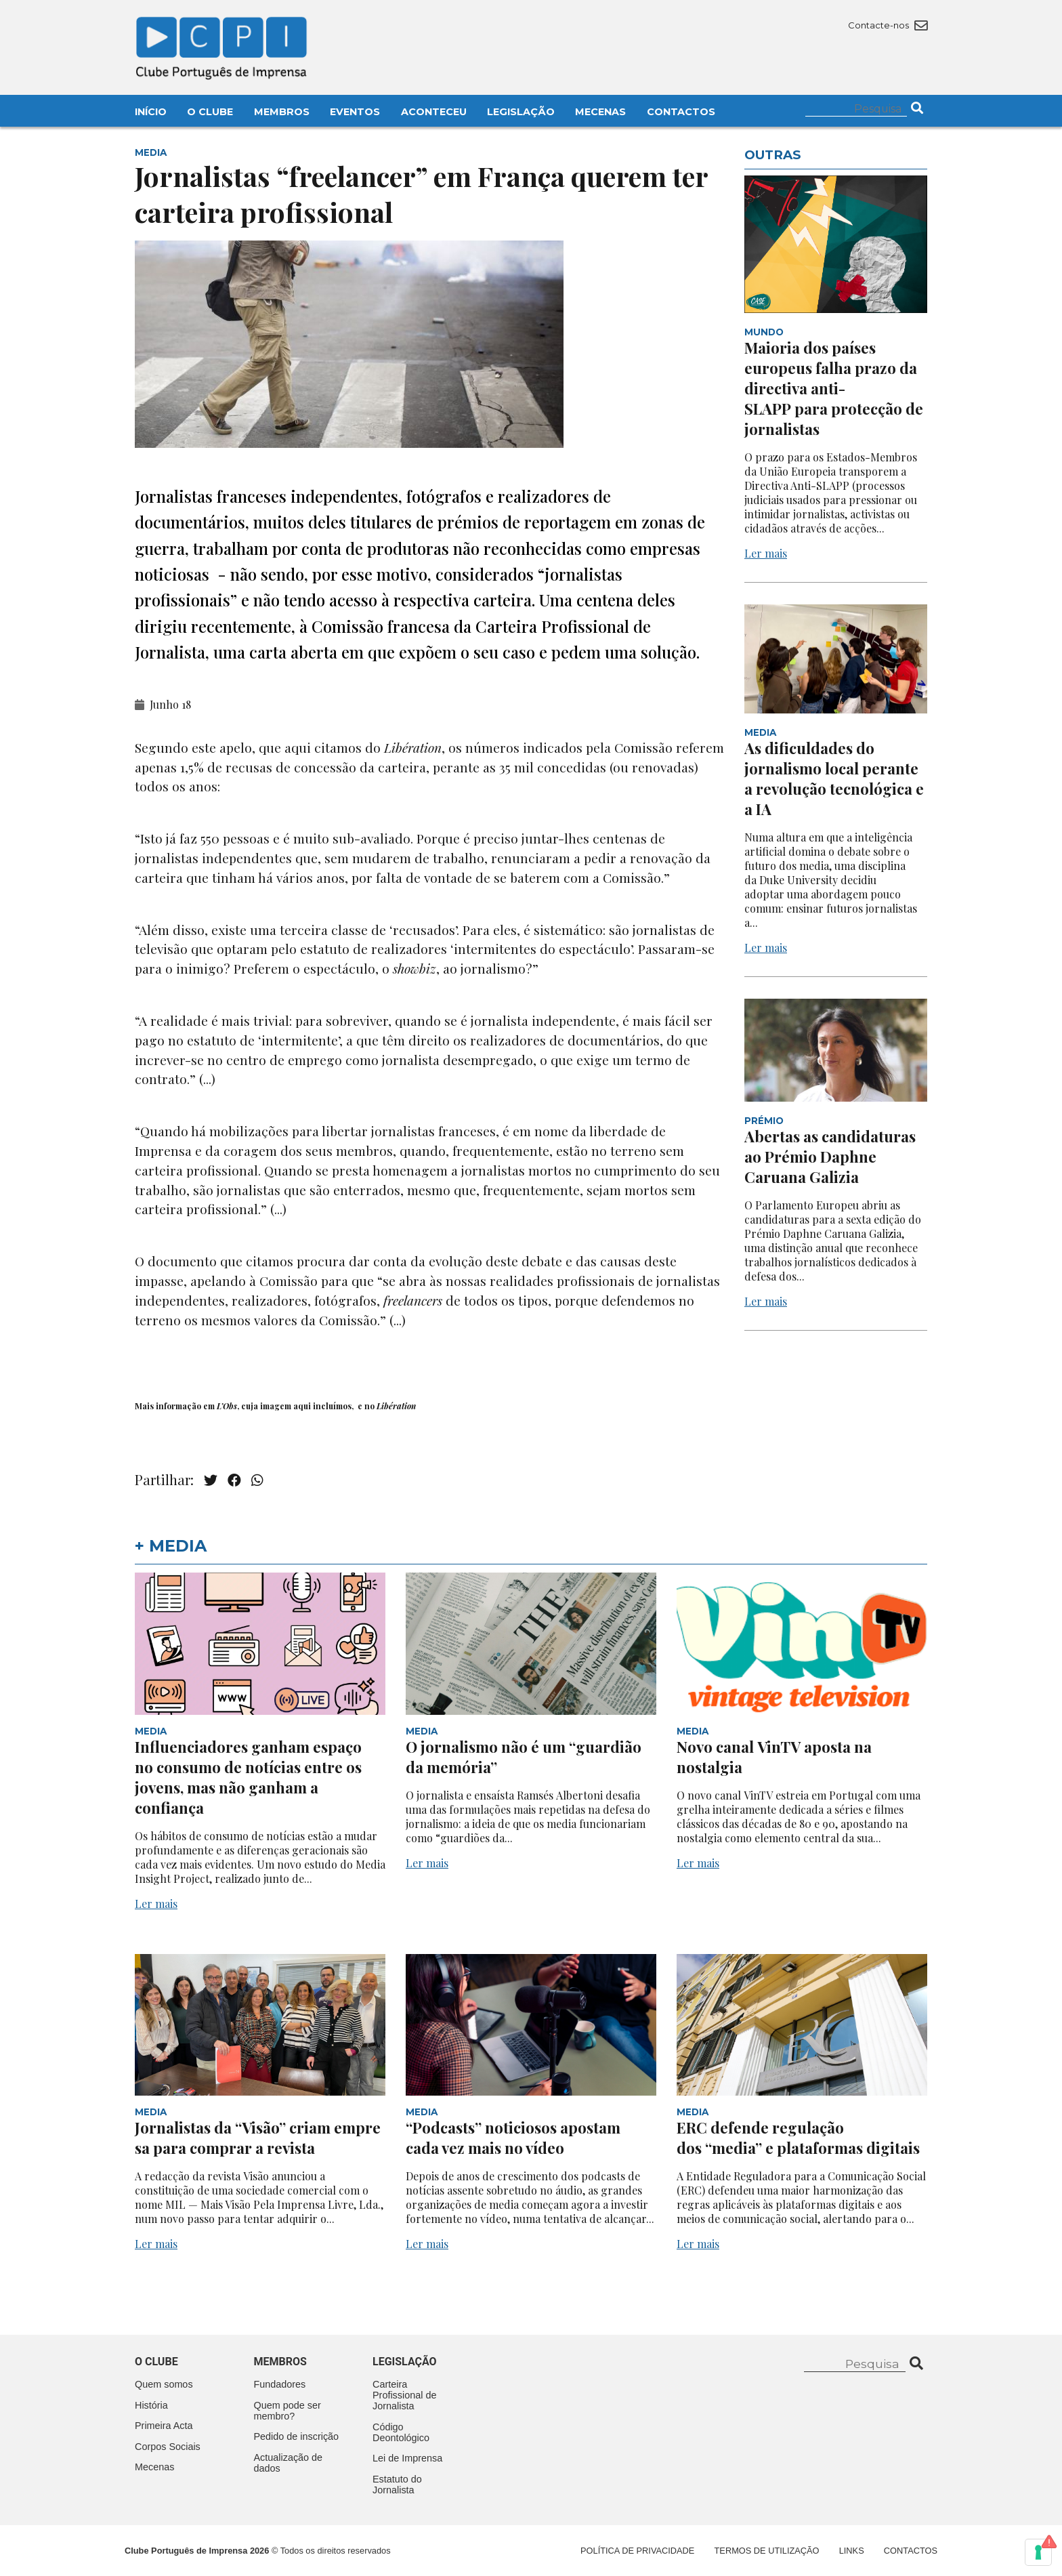 Image resolution: width=1062 pixels, height=2576 pixels. I want to click on Política de Privacidade, so click(637, 2551).